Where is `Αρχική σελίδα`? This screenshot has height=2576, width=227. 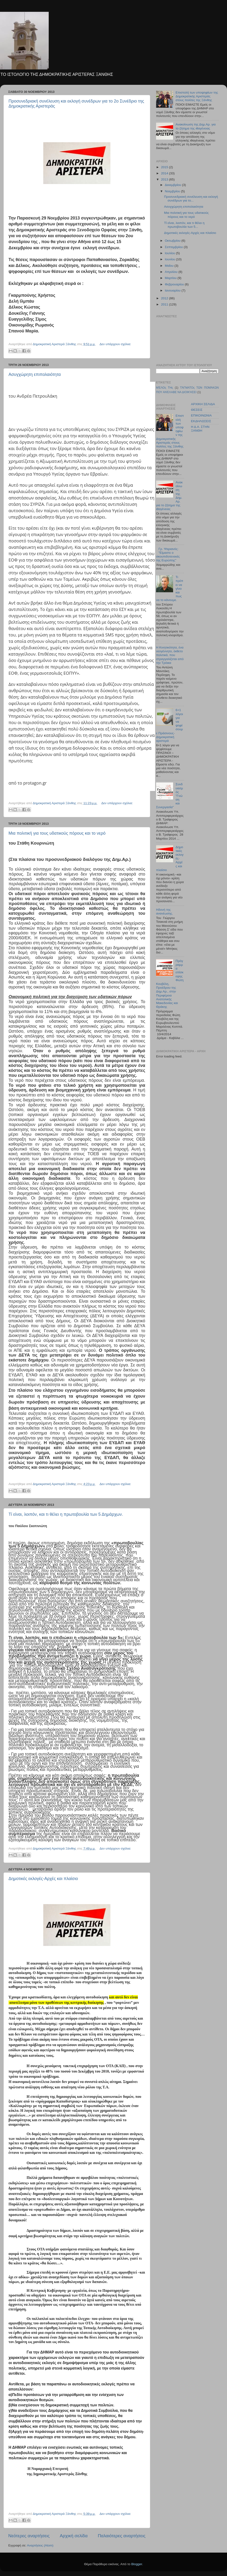 Αρχική σελίδα is located at coordinates (74, 2535).